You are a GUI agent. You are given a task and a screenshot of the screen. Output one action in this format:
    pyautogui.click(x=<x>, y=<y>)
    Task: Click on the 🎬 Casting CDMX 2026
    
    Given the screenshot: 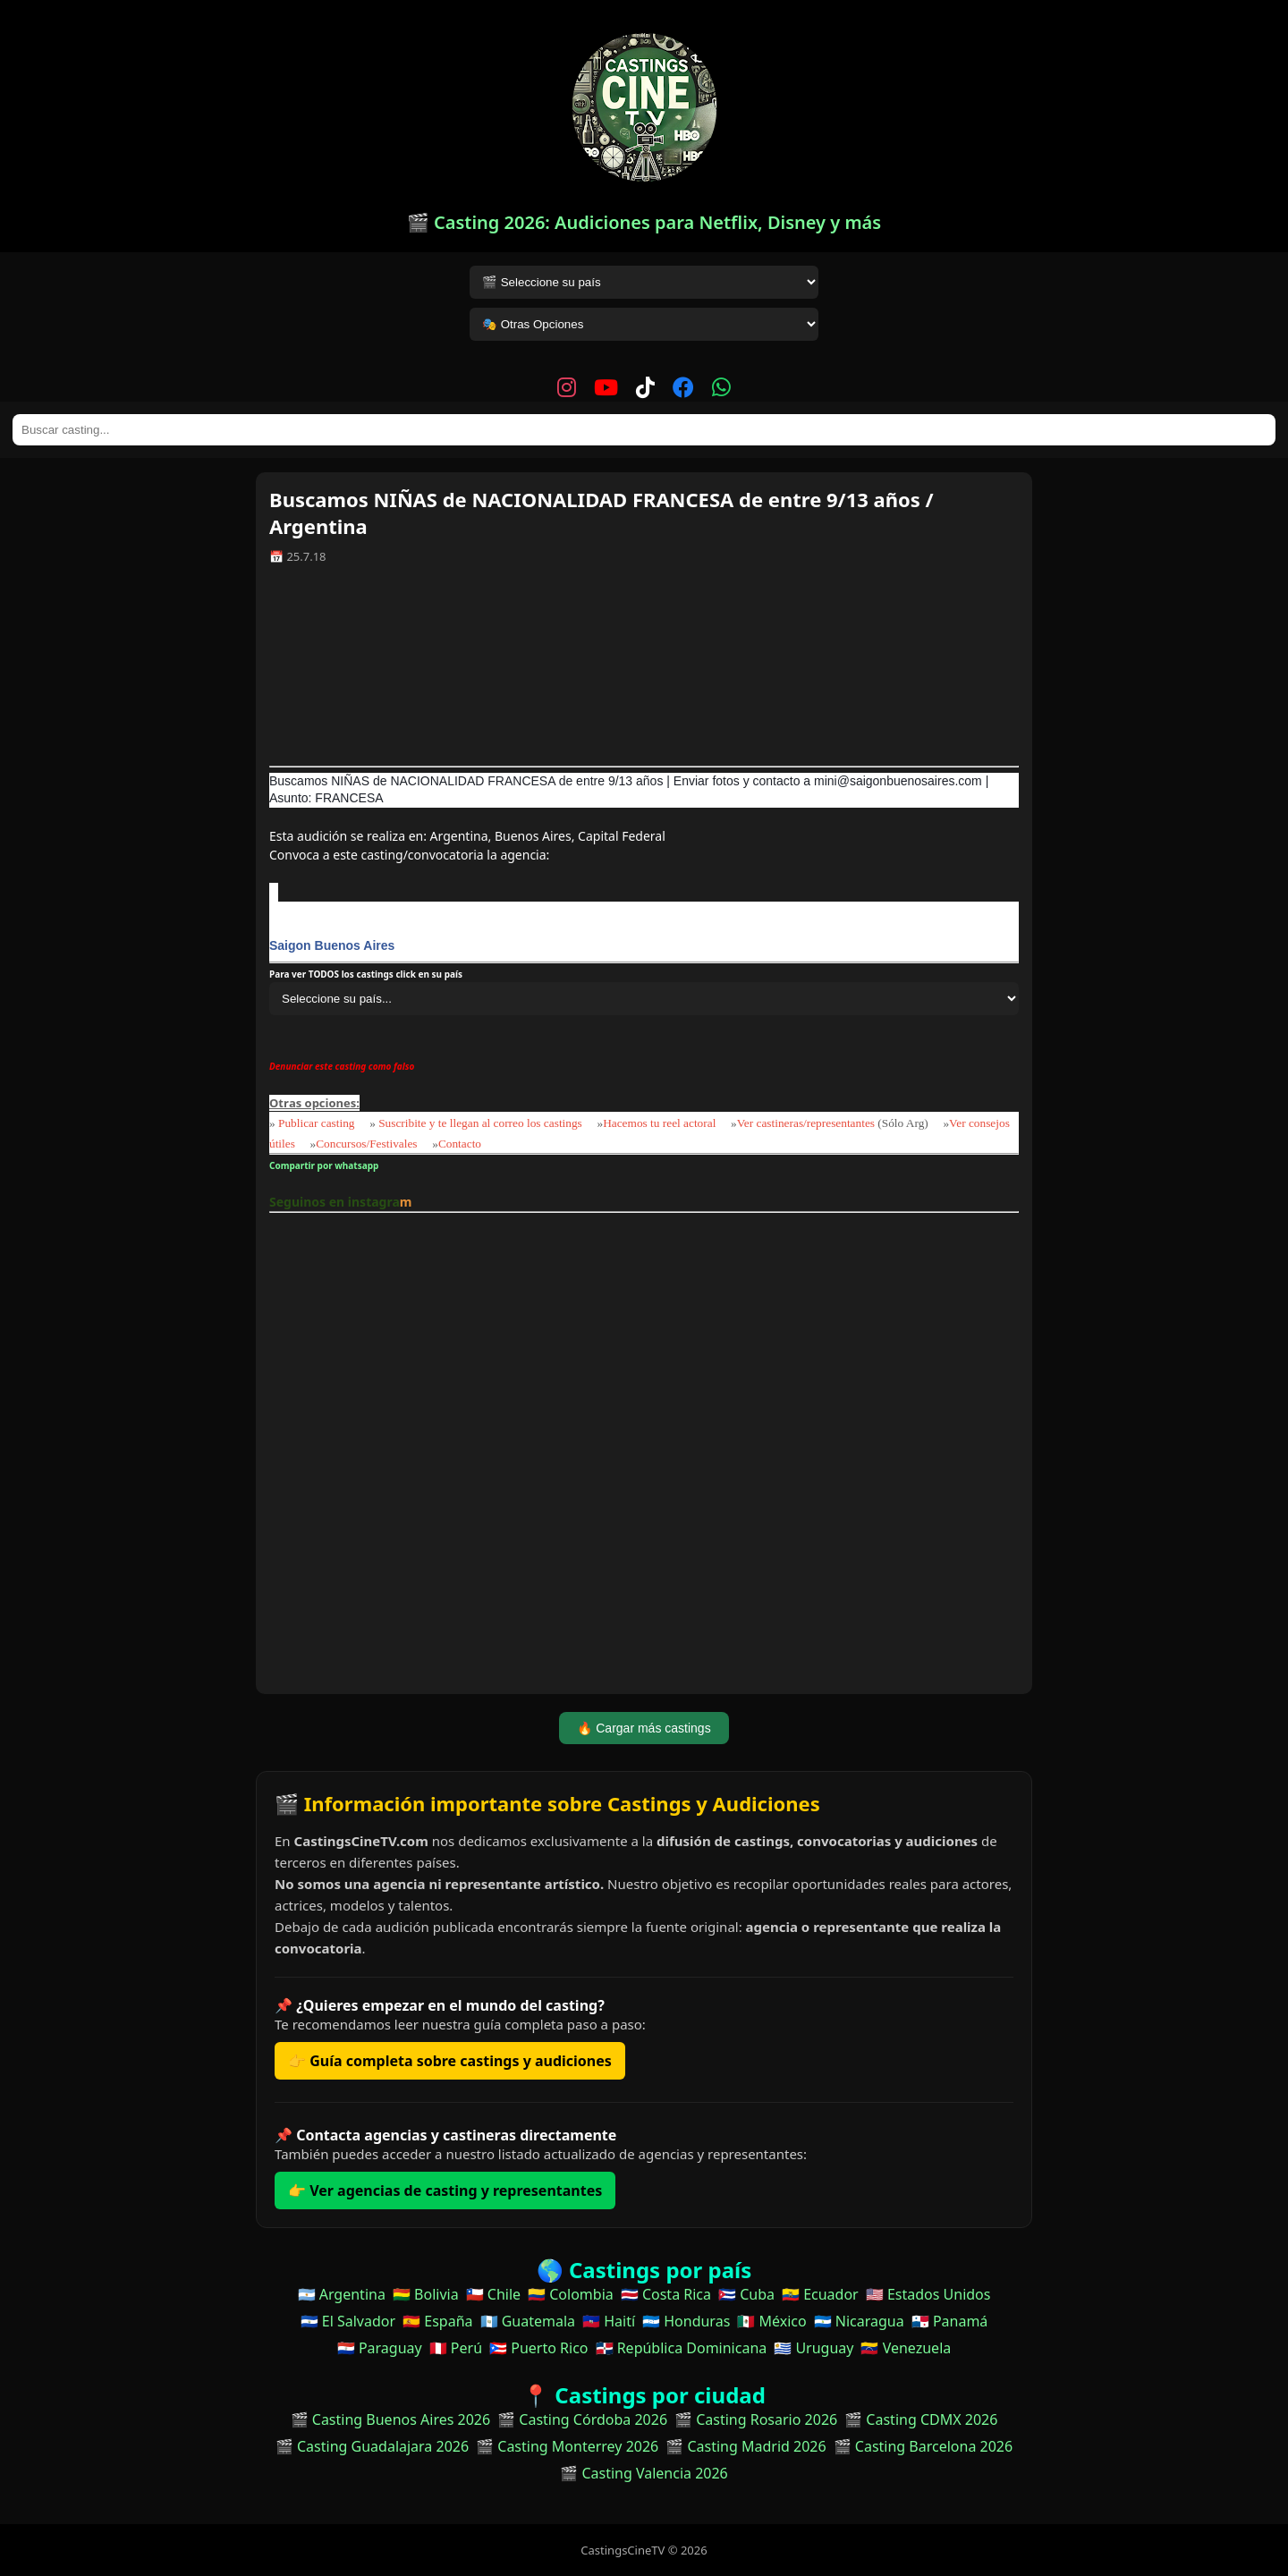 What is the action you would take?
    pyautogui.click(x=920, y=2419)
    